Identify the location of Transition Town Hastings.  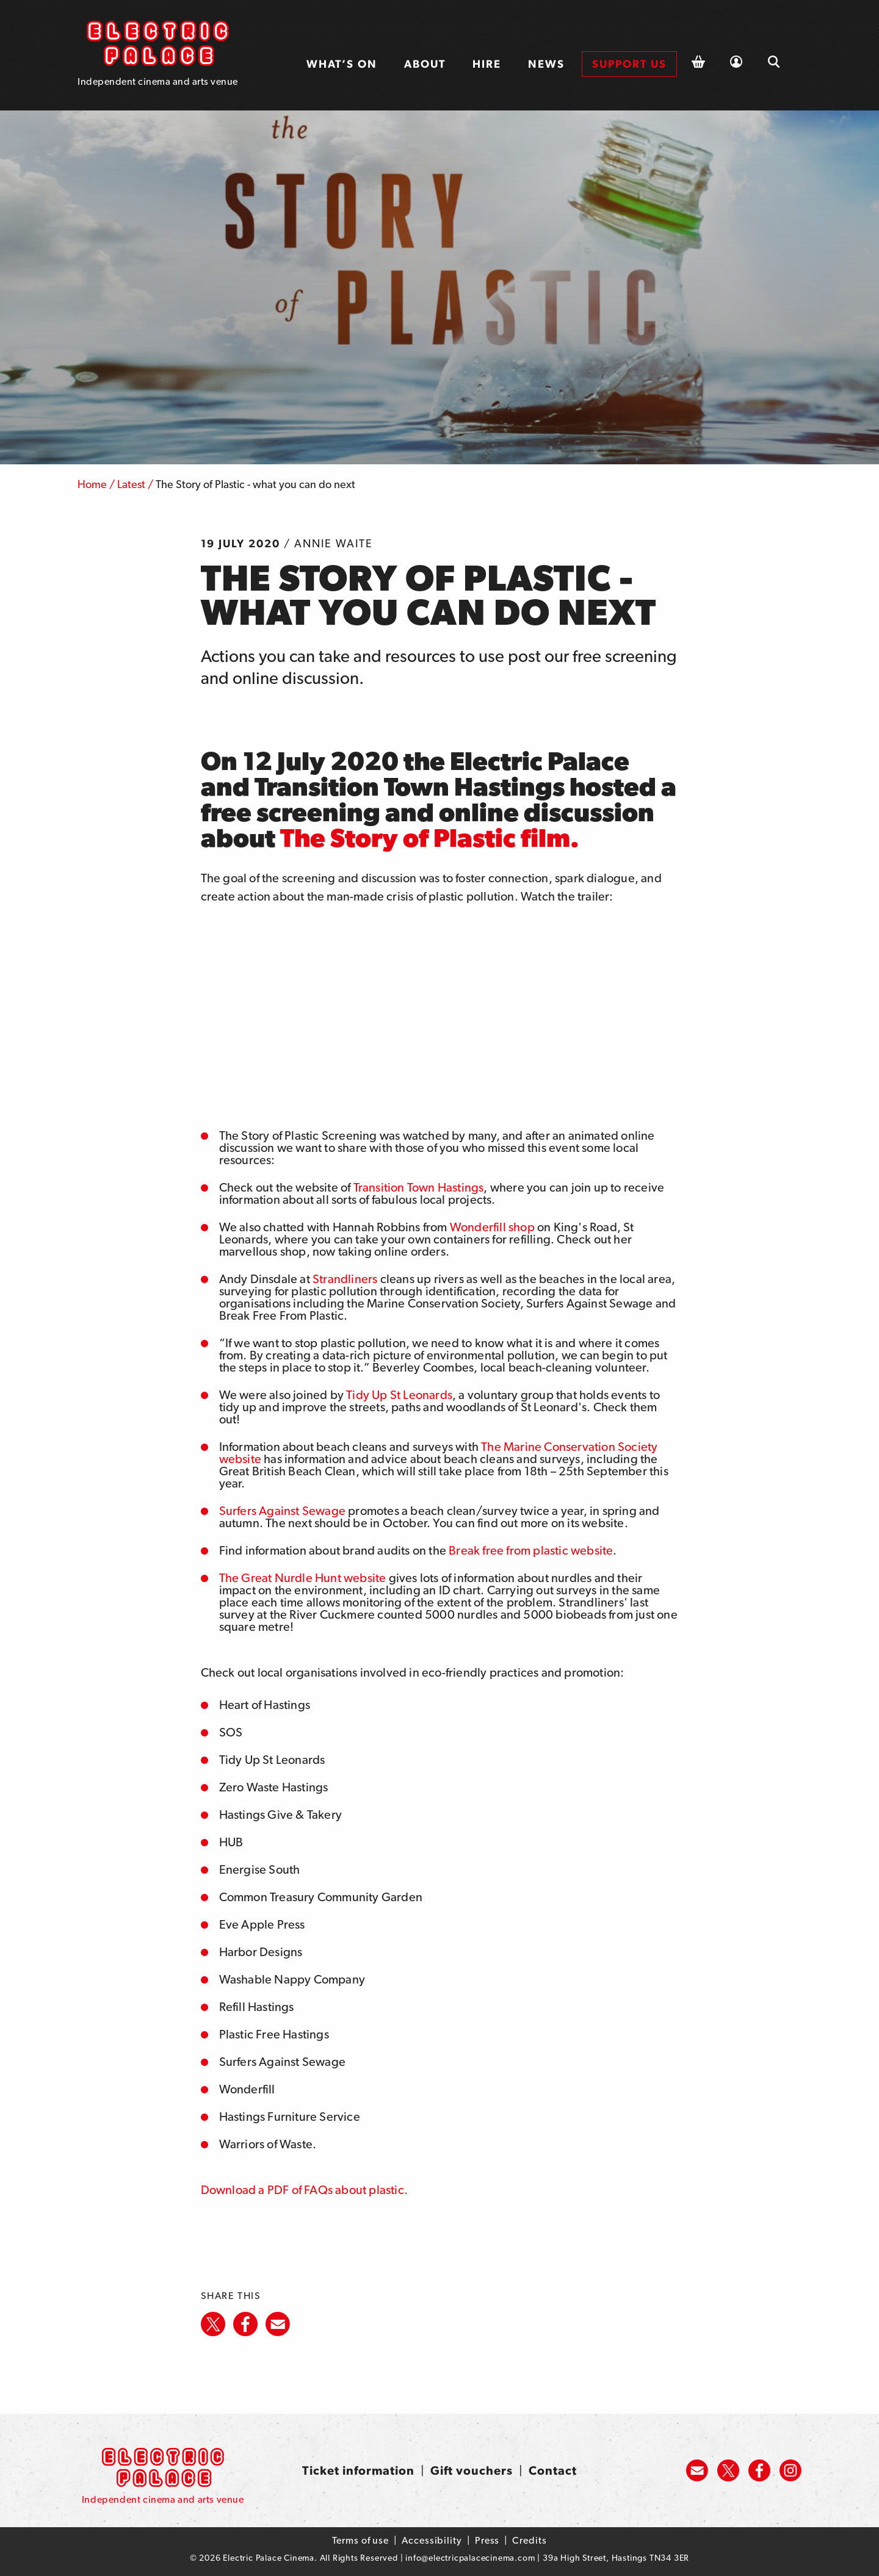
(418, 1187).